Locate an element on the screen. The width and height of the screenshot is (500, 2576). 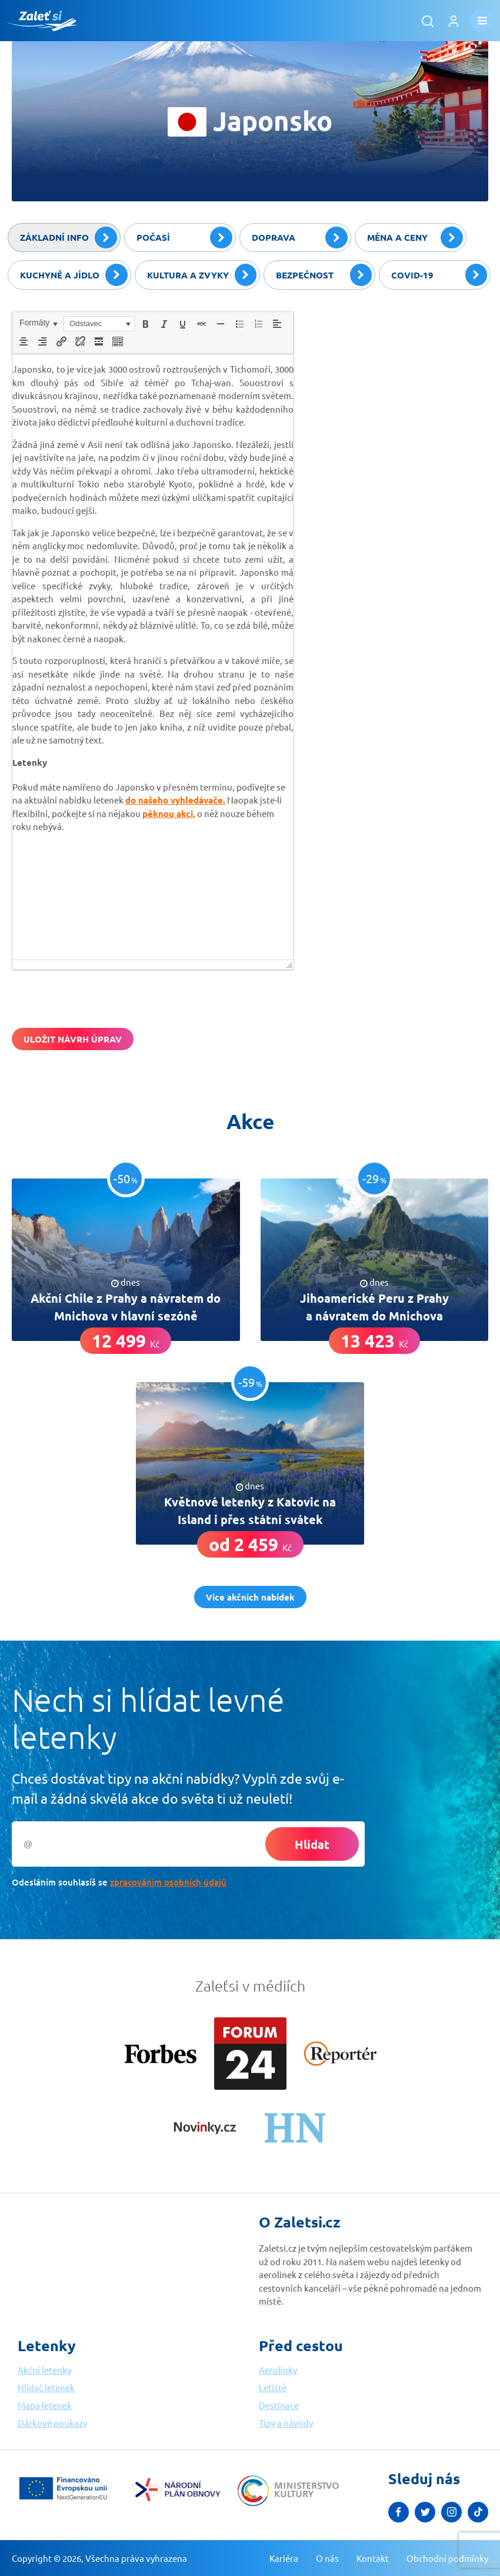
Kultura a zvyky is located at coordinates (202, 275).